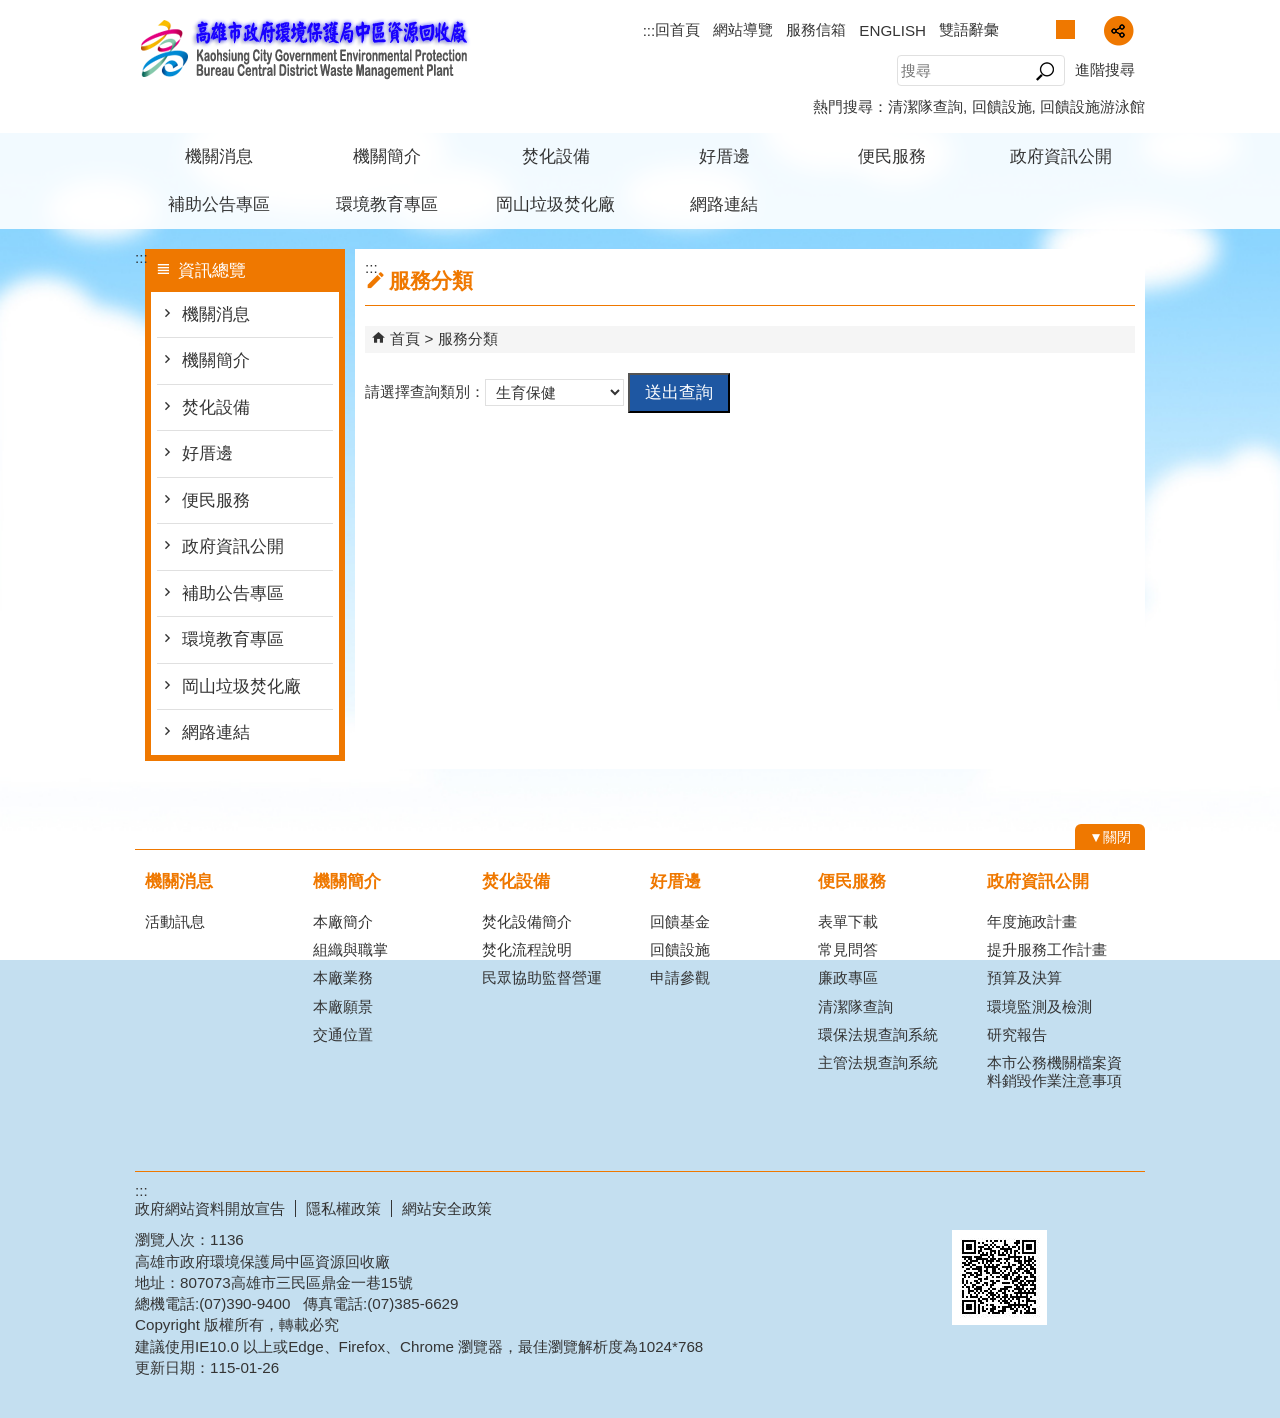 The width and height of the screenshot is (1280, 1418). I want to click on 環境教育專區, so click(387, 204).